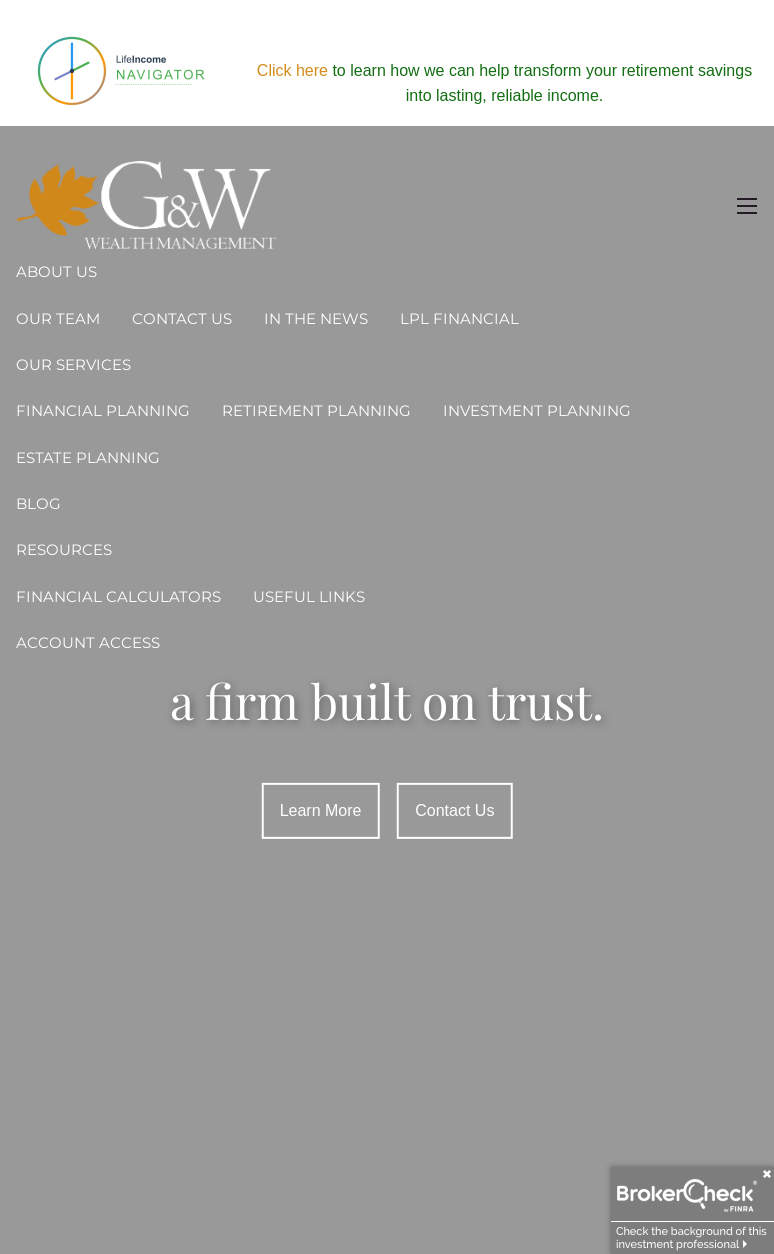 Image resolution: width=774 pixels, height=1254 pixels. I want to click on Resources, so click(64, 549).